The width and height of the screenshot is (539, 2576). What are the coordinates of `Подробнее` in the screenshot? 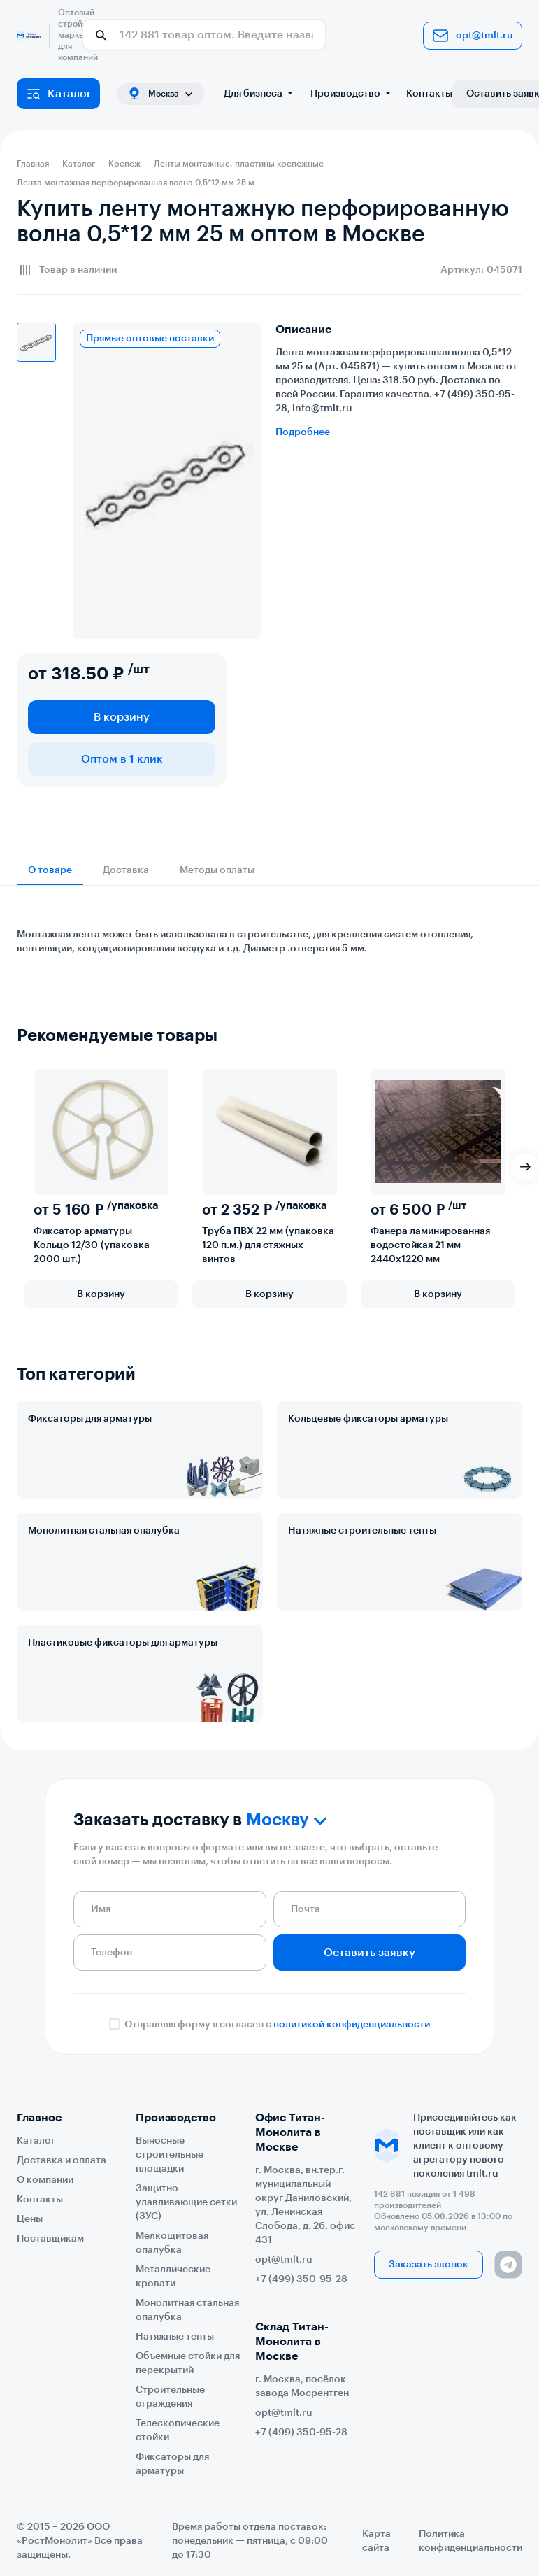 It's located at (302, 432).